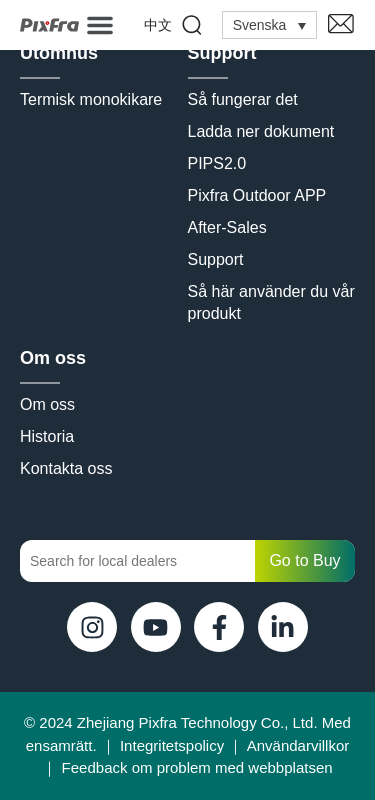 Image resolution: width=375 pixels, height=800 pixels. Describe the element at coordinates (197, 767) in the screenshot. I see `Feedback om problem med webbplatsen` at that location.